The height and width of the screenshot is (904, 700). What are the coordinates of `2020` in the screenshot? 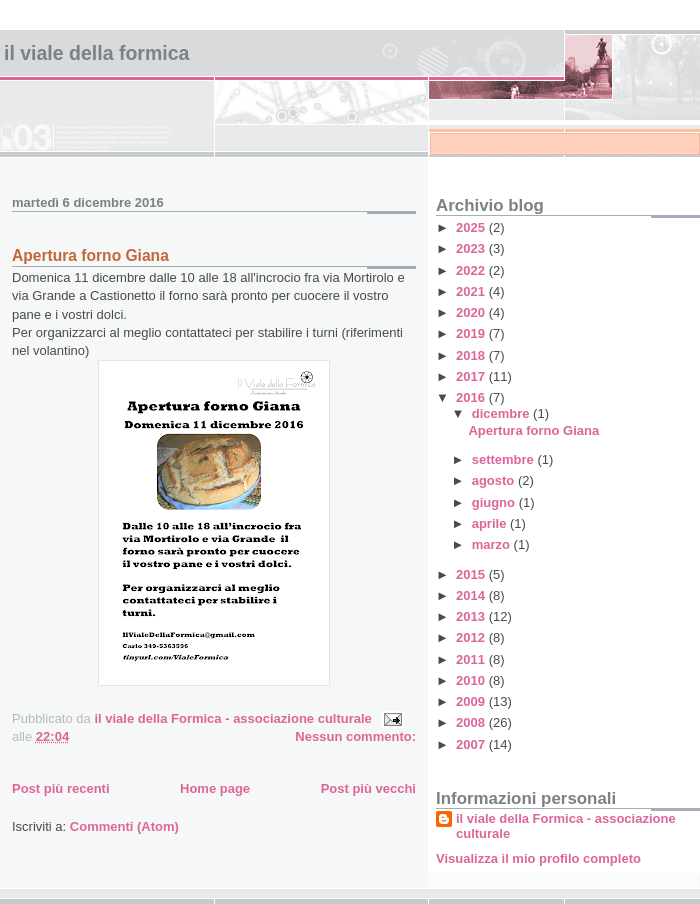 It's located at (472, 312).